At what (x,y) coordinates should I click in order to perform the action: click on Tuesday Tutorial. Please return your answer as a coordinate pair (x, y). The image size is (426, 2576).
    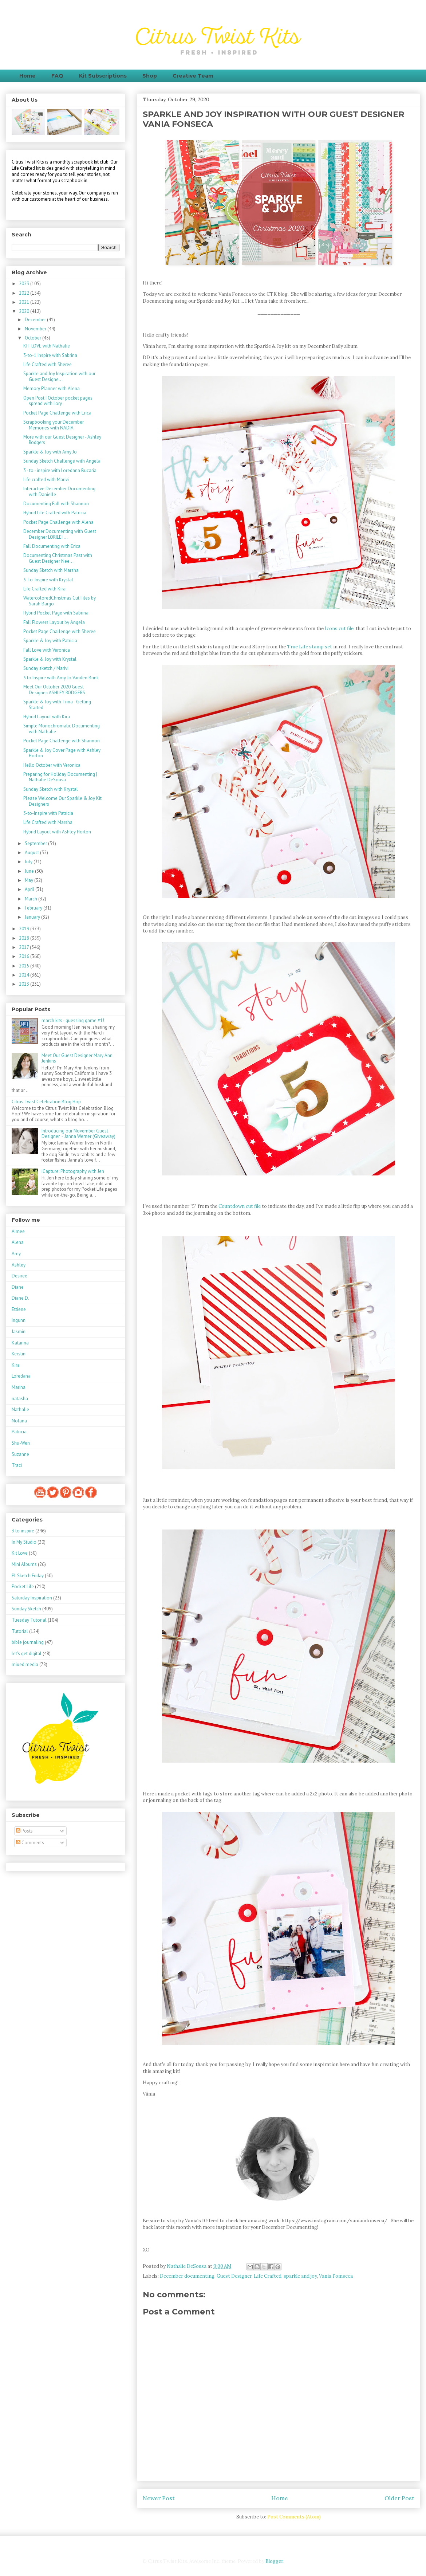
    Looking at the image, I should click on (29, 1620).